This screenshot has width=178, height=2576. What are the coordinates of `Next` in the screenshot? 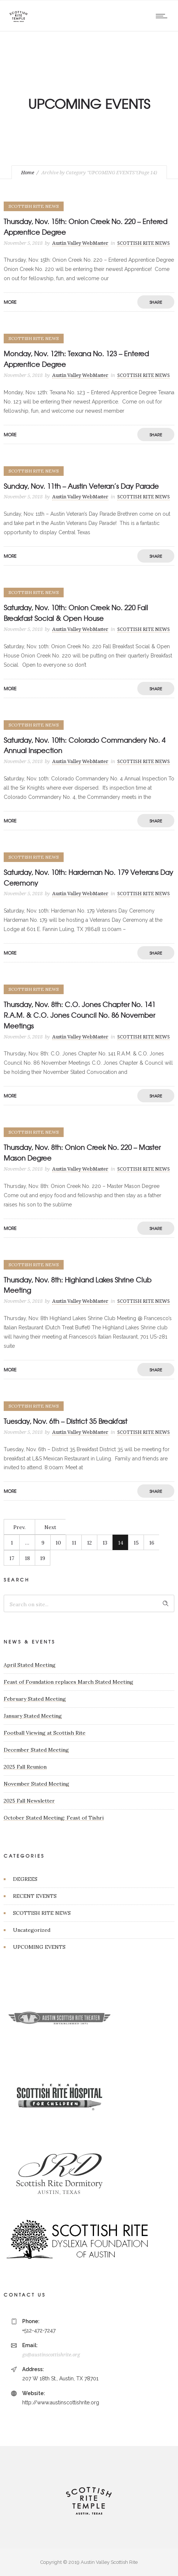 It's located at (50, 1527).